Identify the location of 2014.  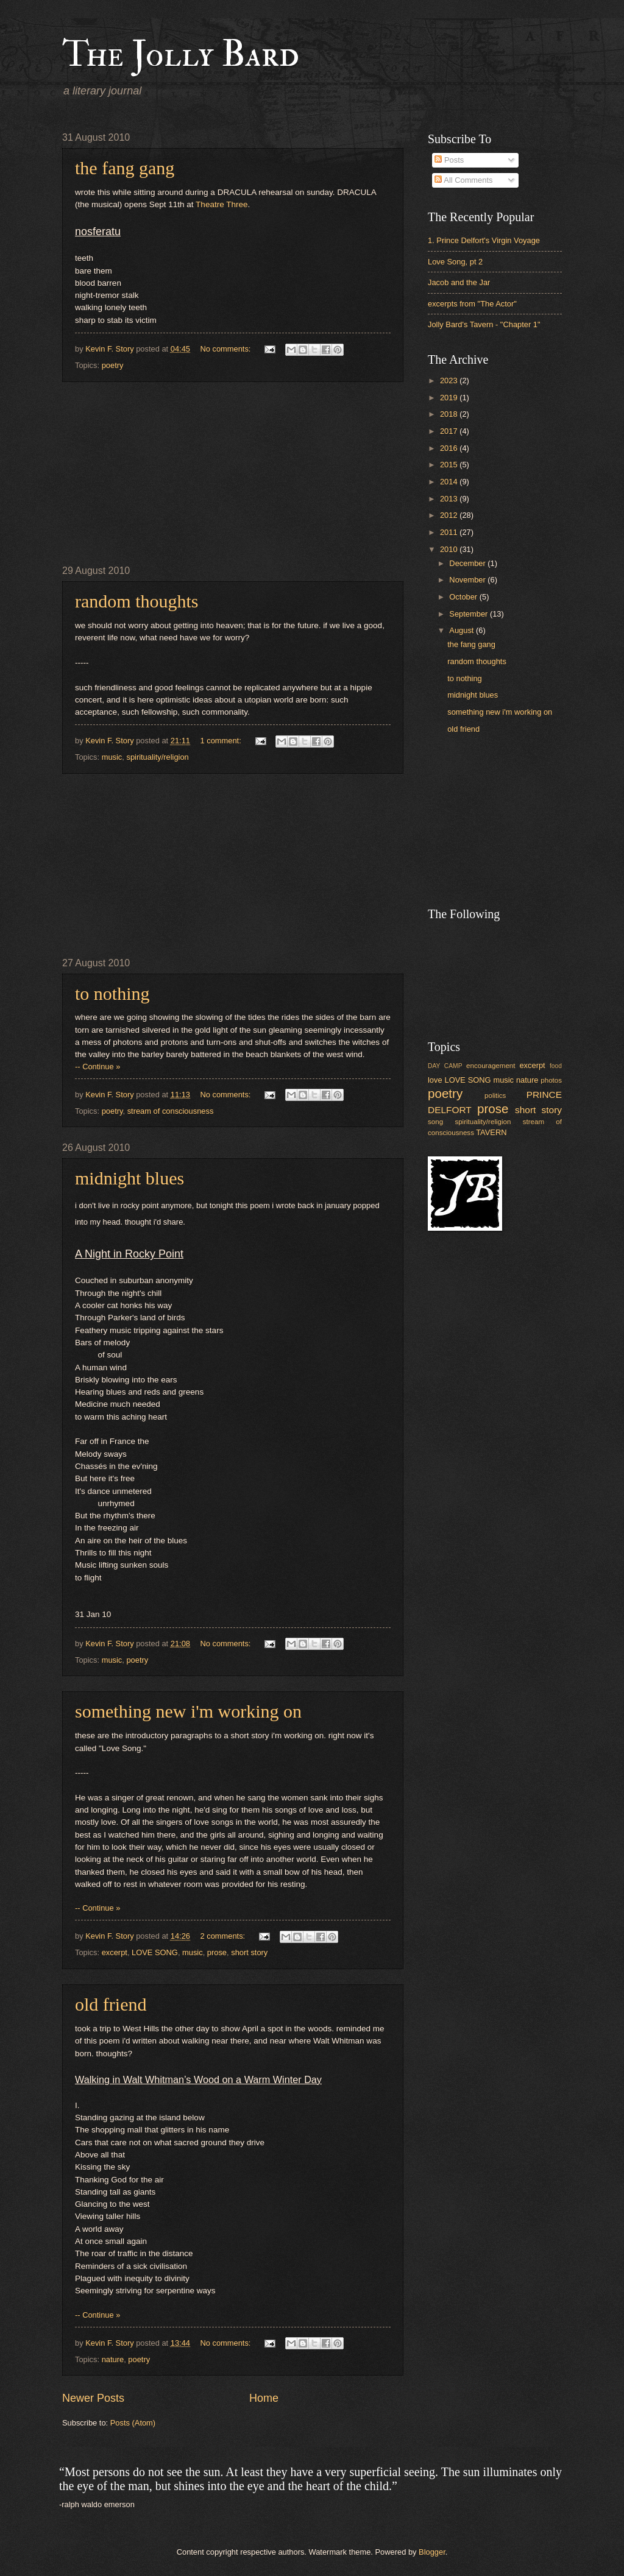
(449, 481).